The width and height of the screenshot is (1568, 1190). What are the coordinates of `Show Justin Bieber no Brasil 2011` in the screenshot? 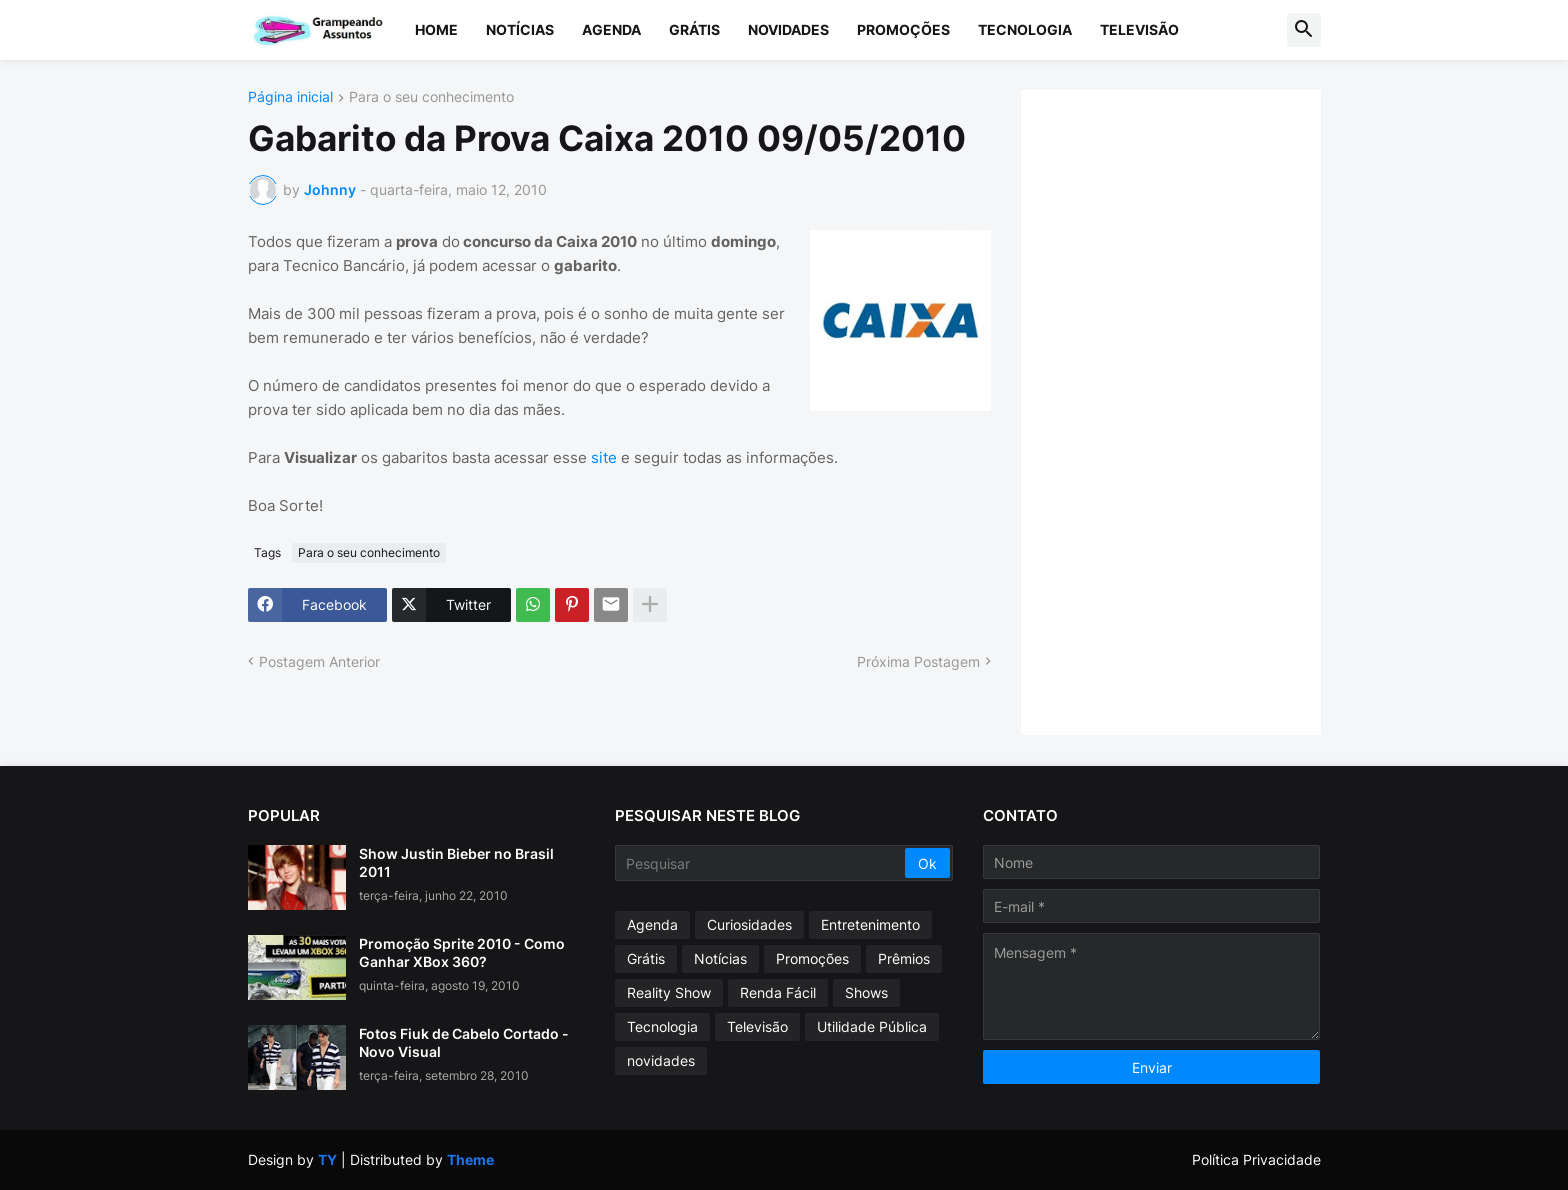 It's located at (456, 862).